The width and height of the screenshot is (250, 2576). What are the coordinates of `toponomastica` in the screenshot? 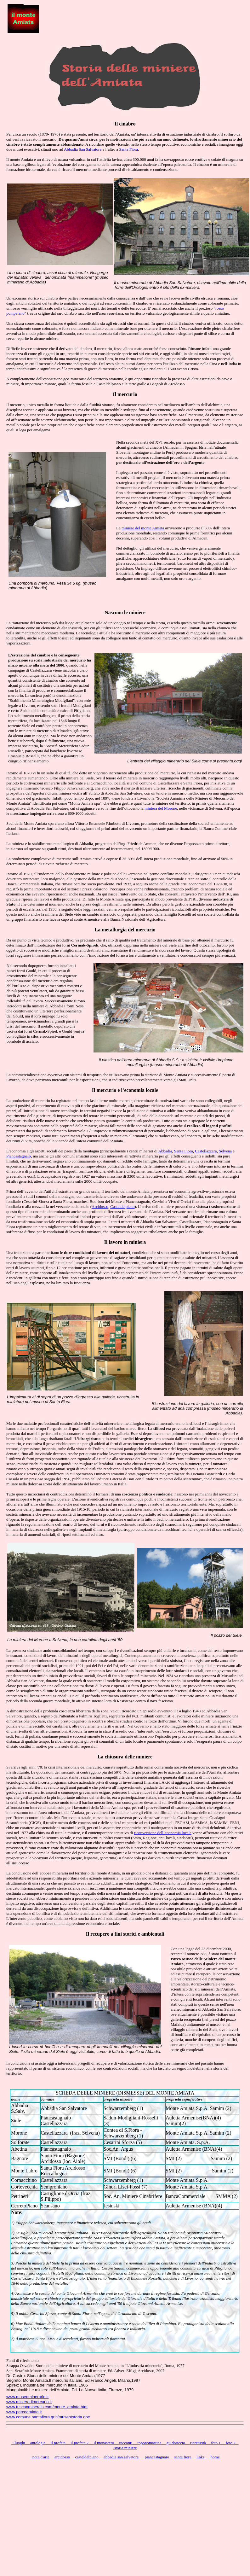 It's located at (148, 2442).